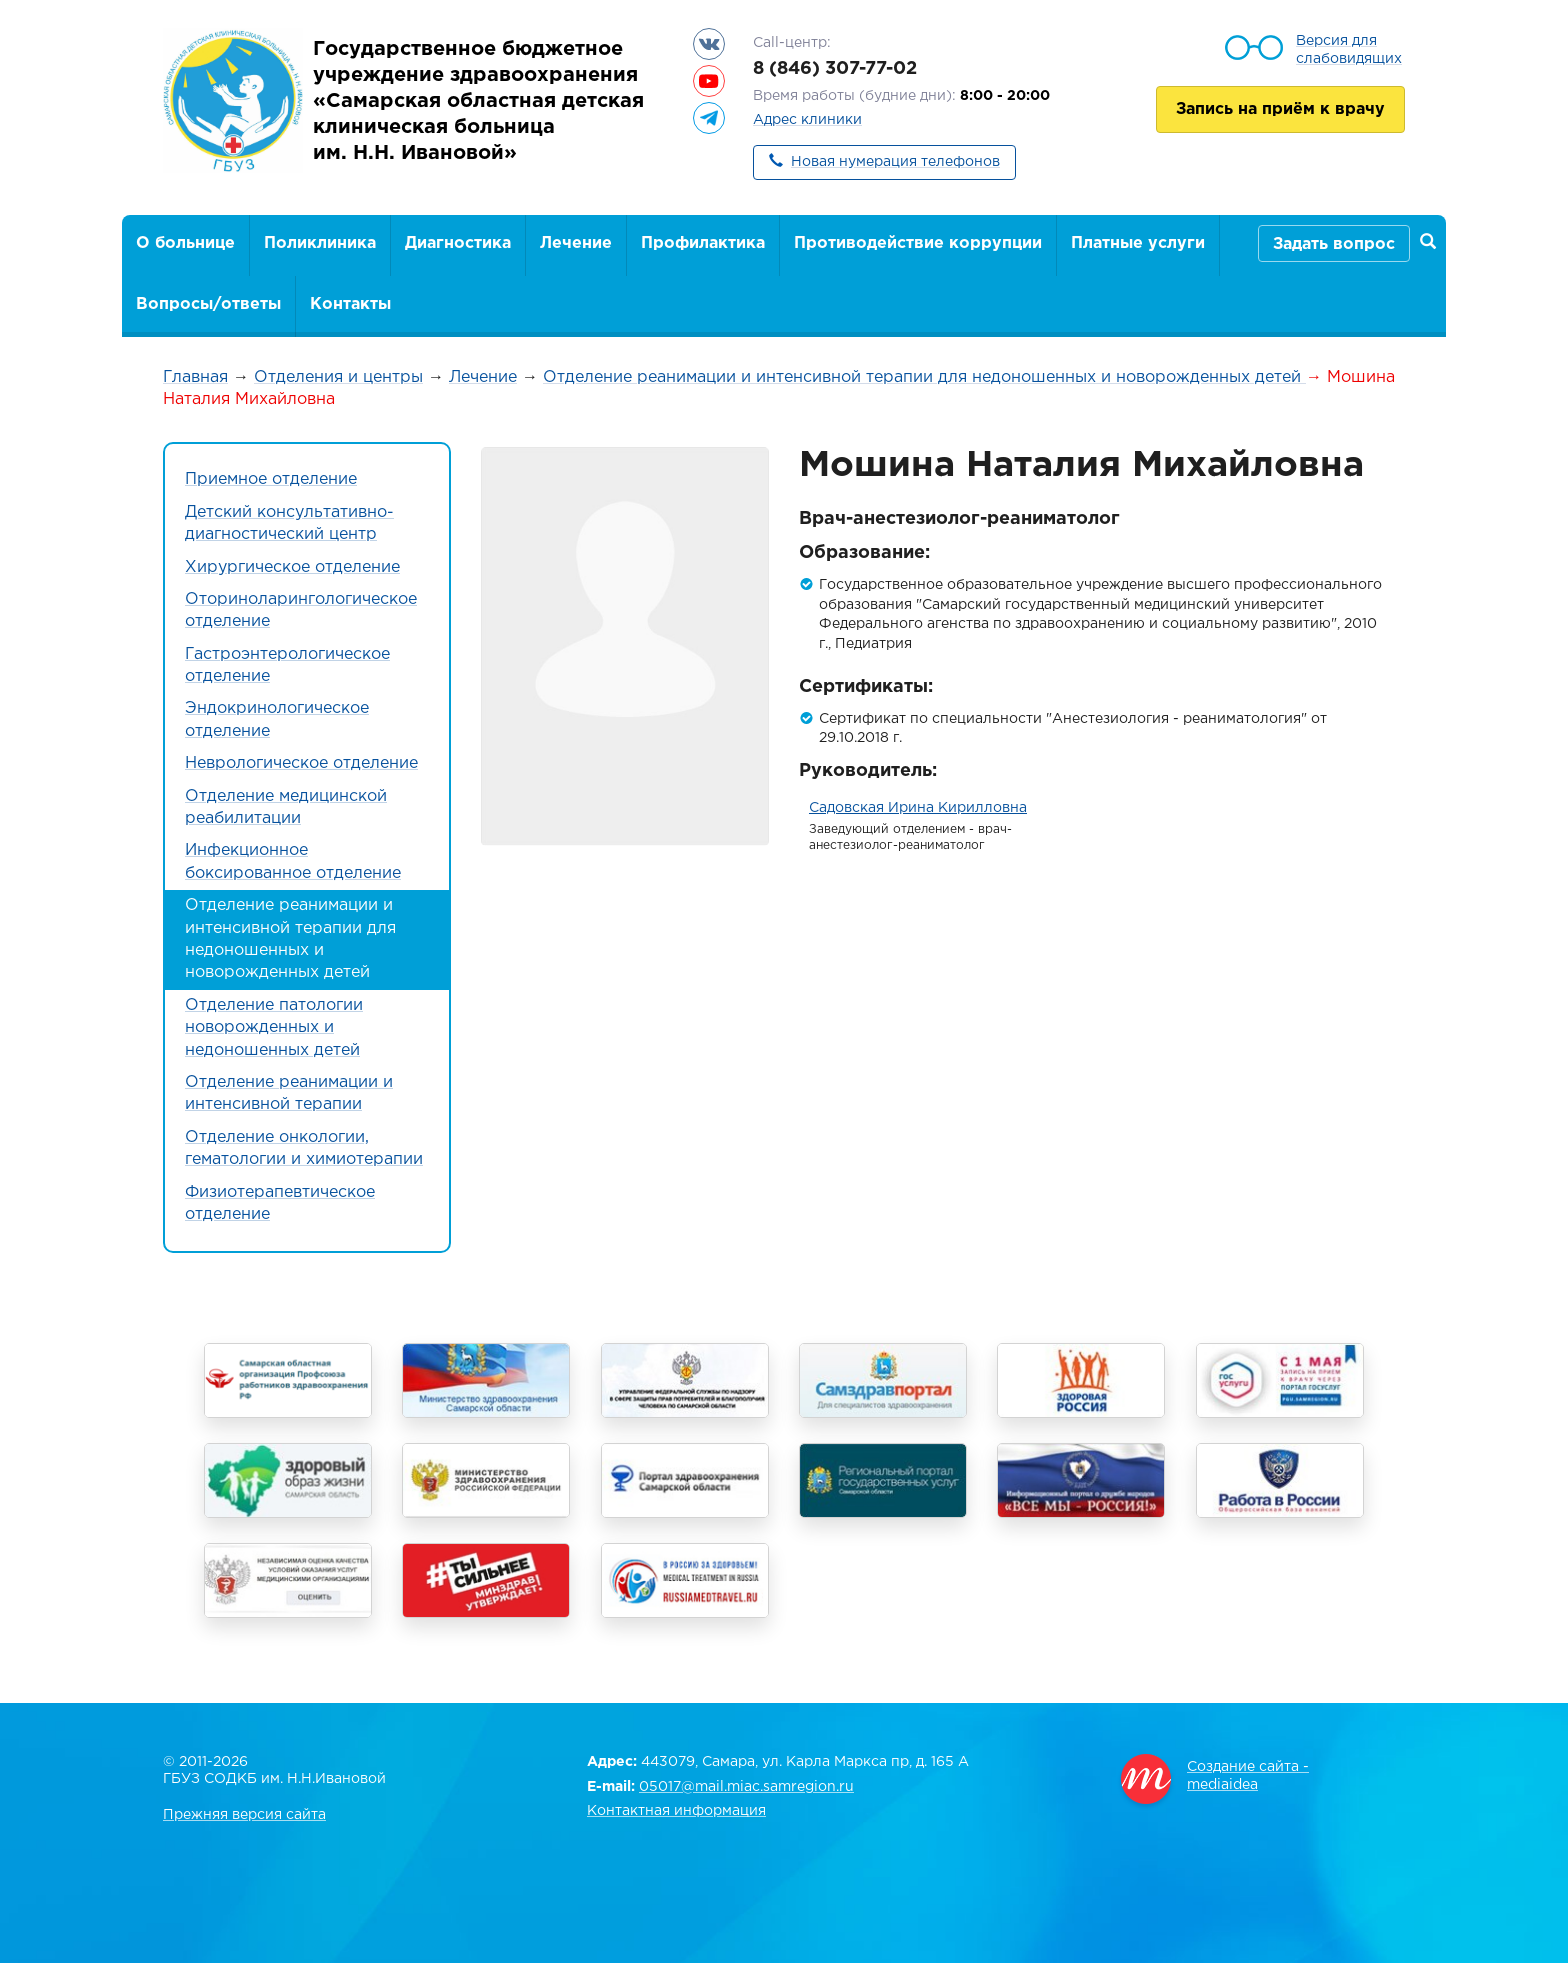 The image size is (1568, 1963). What do you see at coordinates (286, 807) in the screenshot?
I see `Отделение медицинской реабилитации` at bounding box center [286, 807].